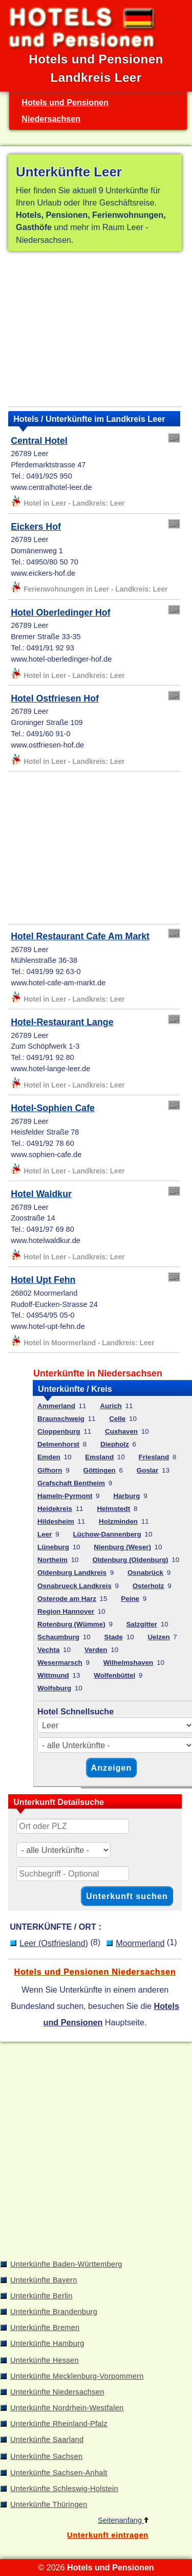 The width and height of the screenshot is (192, 2576). Describe the element at coordinates (147, 1470) in the screenshot. I see `Goslar` at that location.